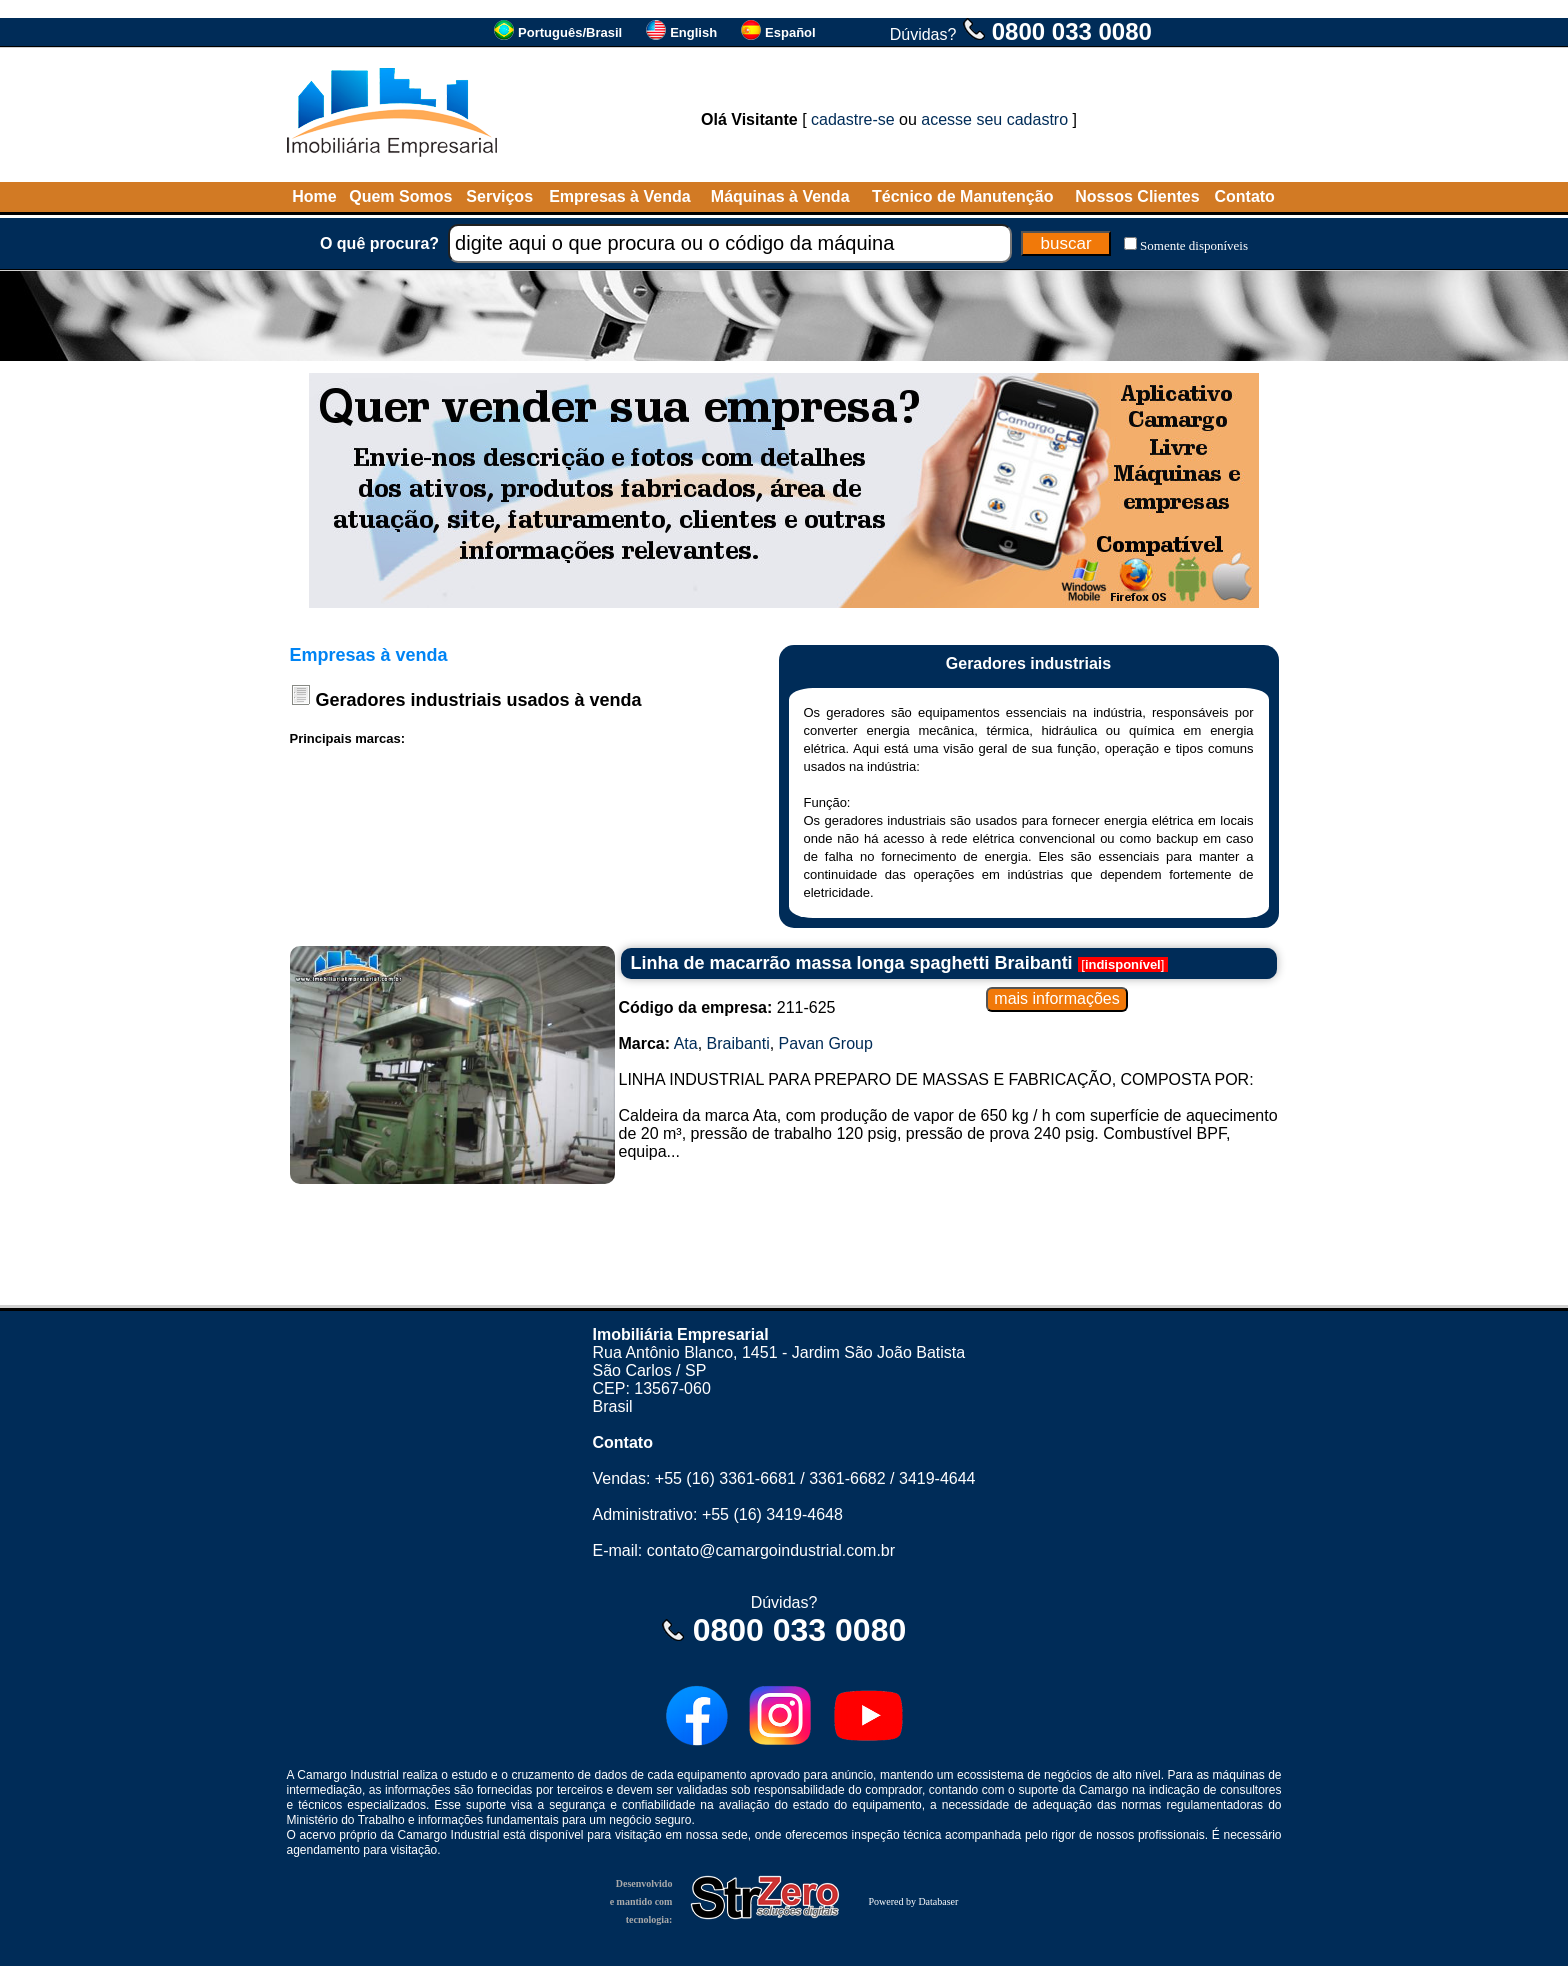 The height and width of the screenshot is (1966, 1568). What do you see at coordinates (727, 1007) in the screenshot?
I see `211-625` at bounding box center [727, 1007].